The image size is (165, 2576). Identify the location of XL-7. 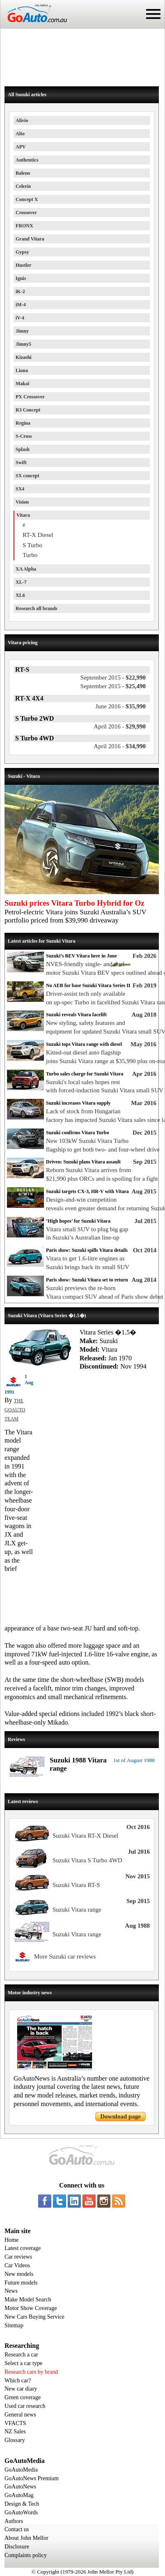
(21, 582).